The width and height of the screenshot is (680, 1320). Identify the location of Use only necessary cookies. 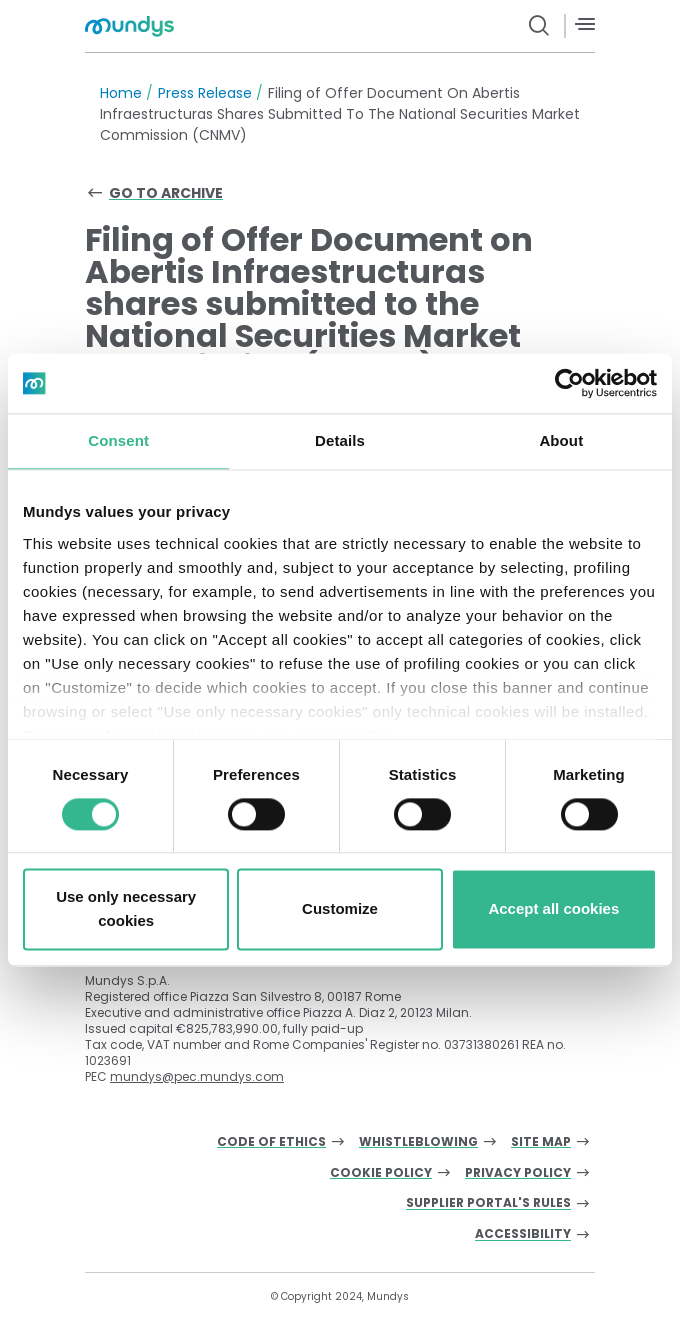
(126, 909).